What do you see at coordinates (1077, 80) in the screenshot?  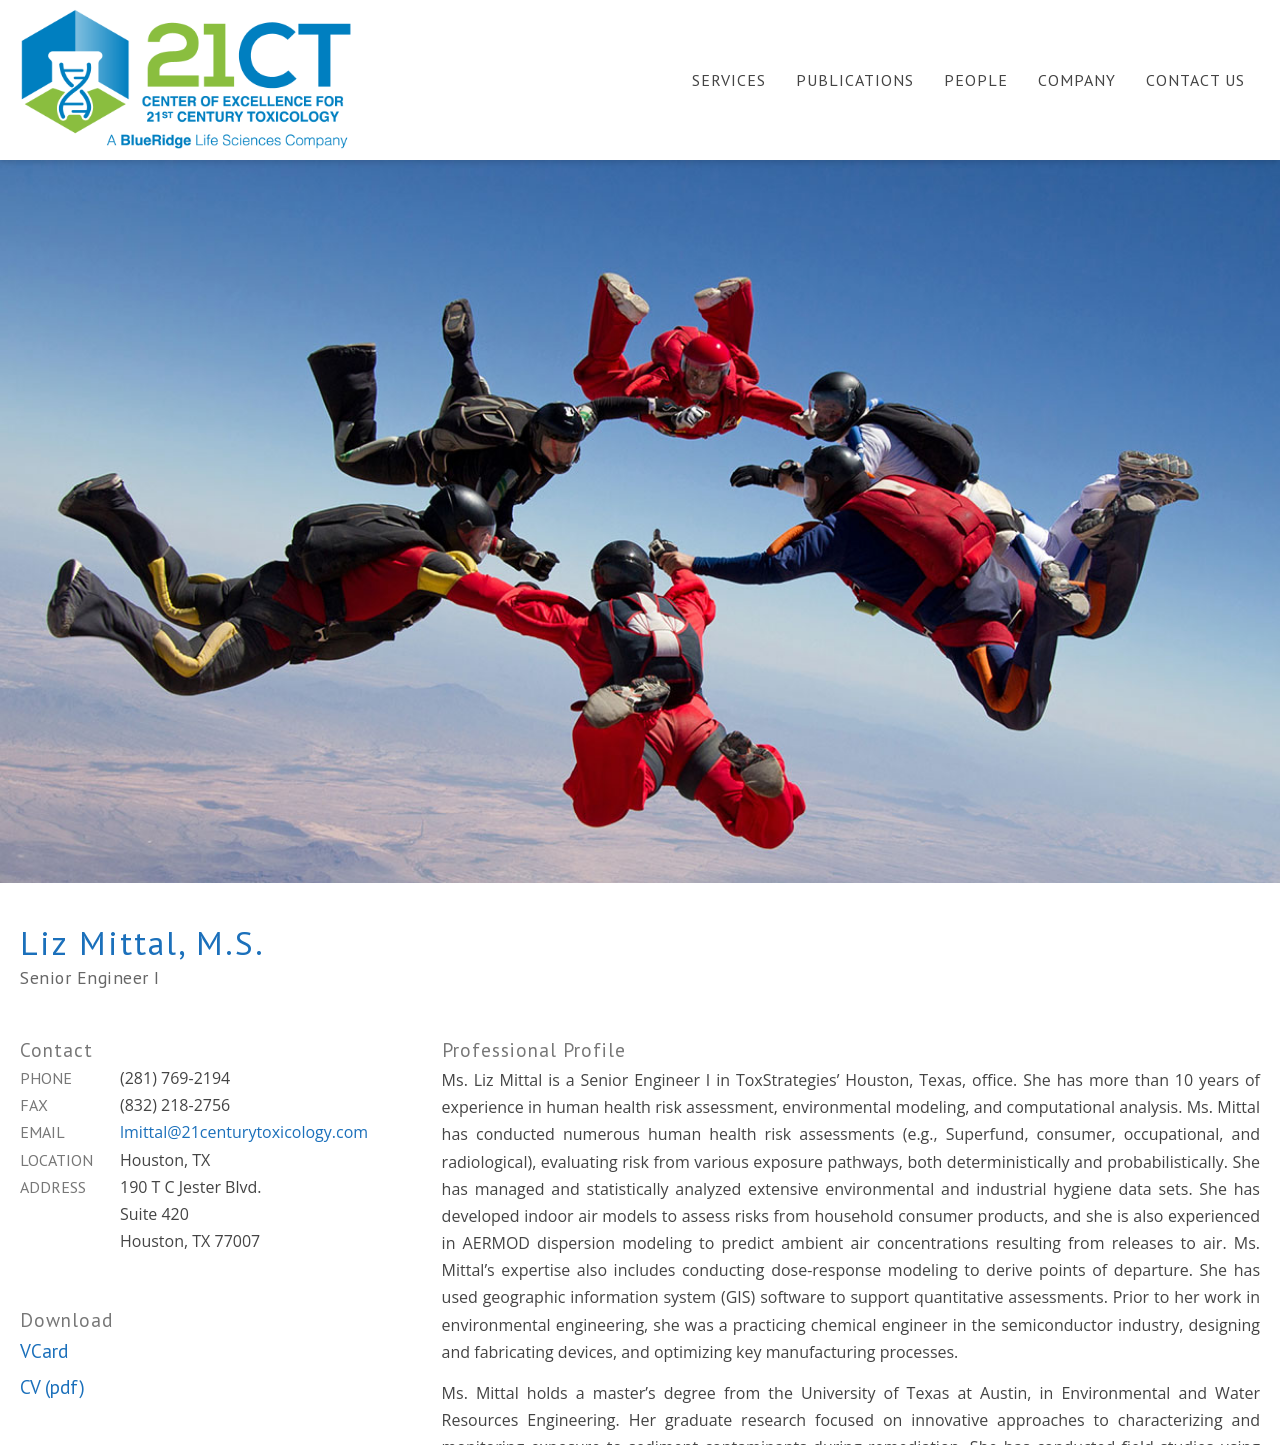 I see `Company` at bounding box center [1077, 80].